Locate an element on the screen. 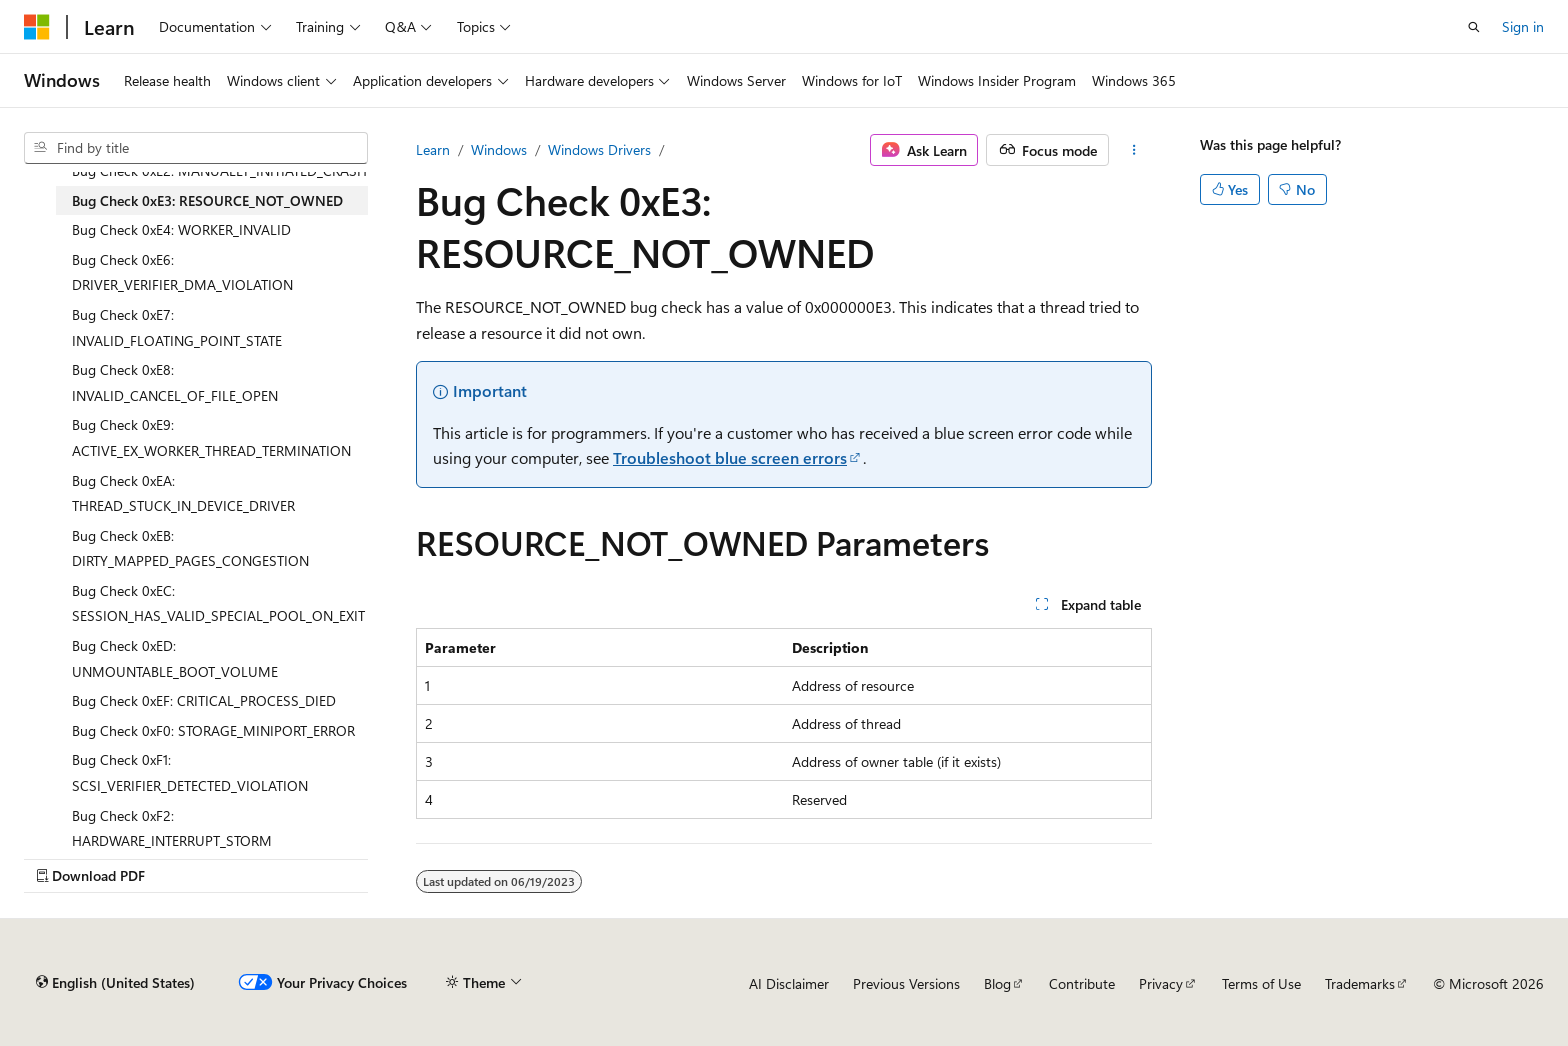  Bug Check 0xF1: SCSI_VERIFIER_DETECTED_VIOLATION [treeitem] is located at coordinates (190, 772).